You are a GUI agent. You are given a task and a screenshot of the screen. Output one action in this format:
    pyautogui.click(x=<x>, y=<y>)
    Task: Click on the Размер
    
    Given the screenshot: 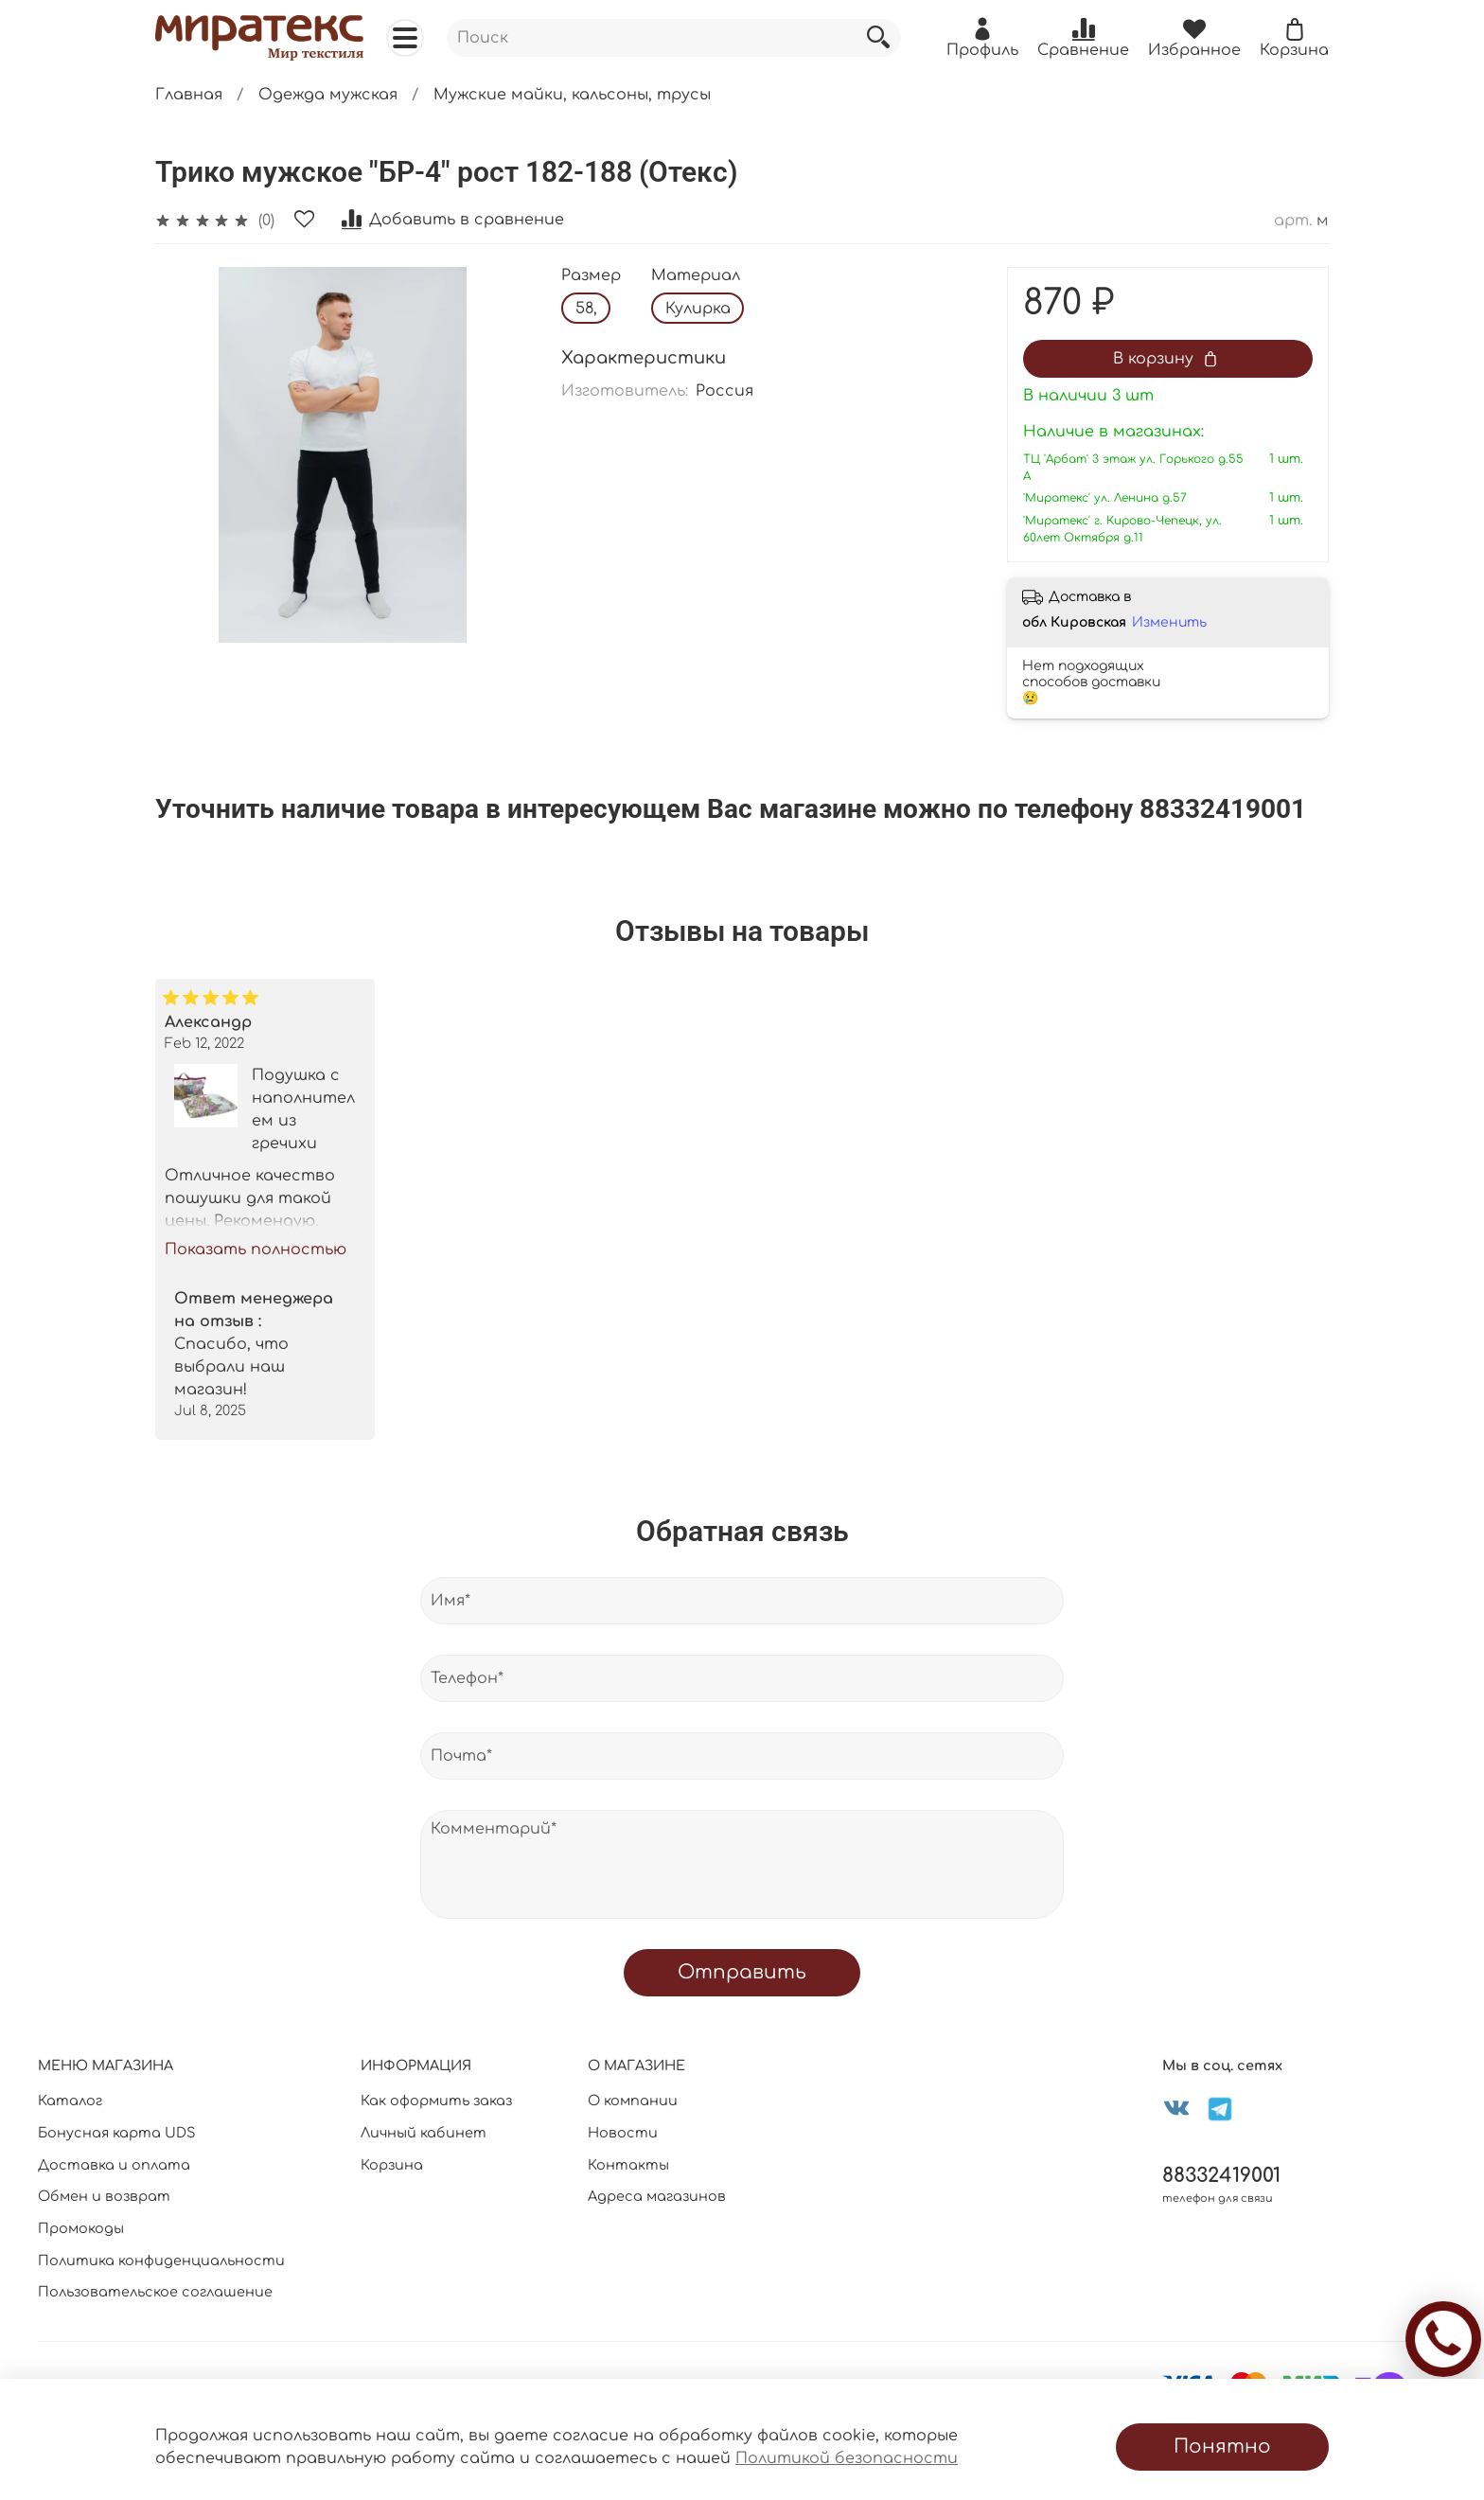 What is the action you would take?
    pyautogui.click(x=591, y=275)
    